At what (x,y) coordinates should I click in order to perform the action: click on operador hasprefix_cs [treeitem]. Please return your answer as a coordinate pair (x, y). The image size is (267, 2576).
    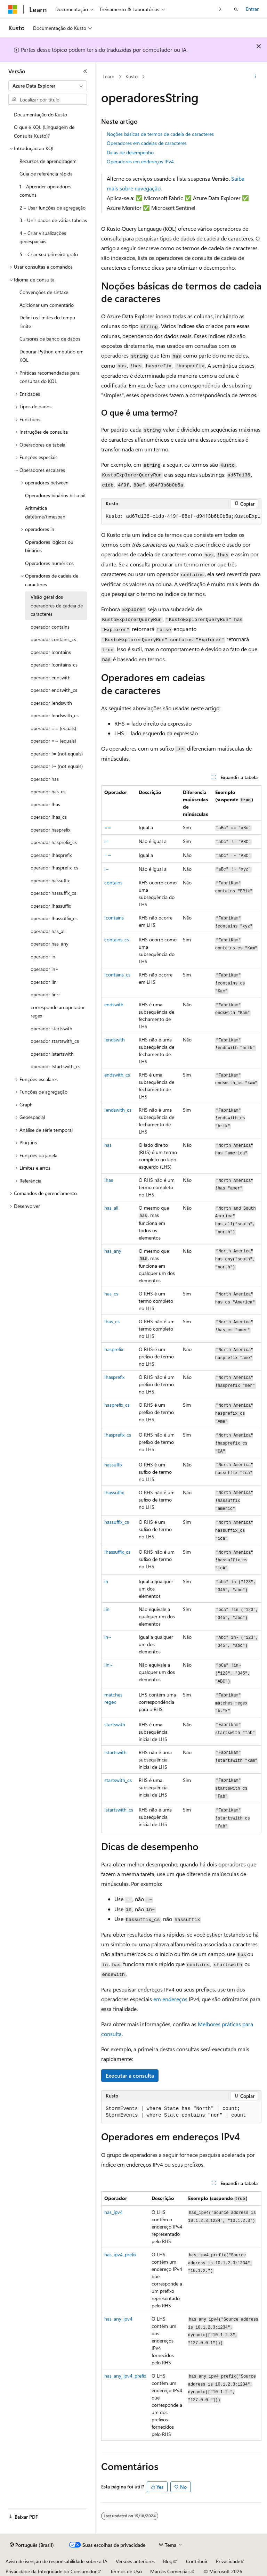
    Looking at the image, I should click on (54, 842).